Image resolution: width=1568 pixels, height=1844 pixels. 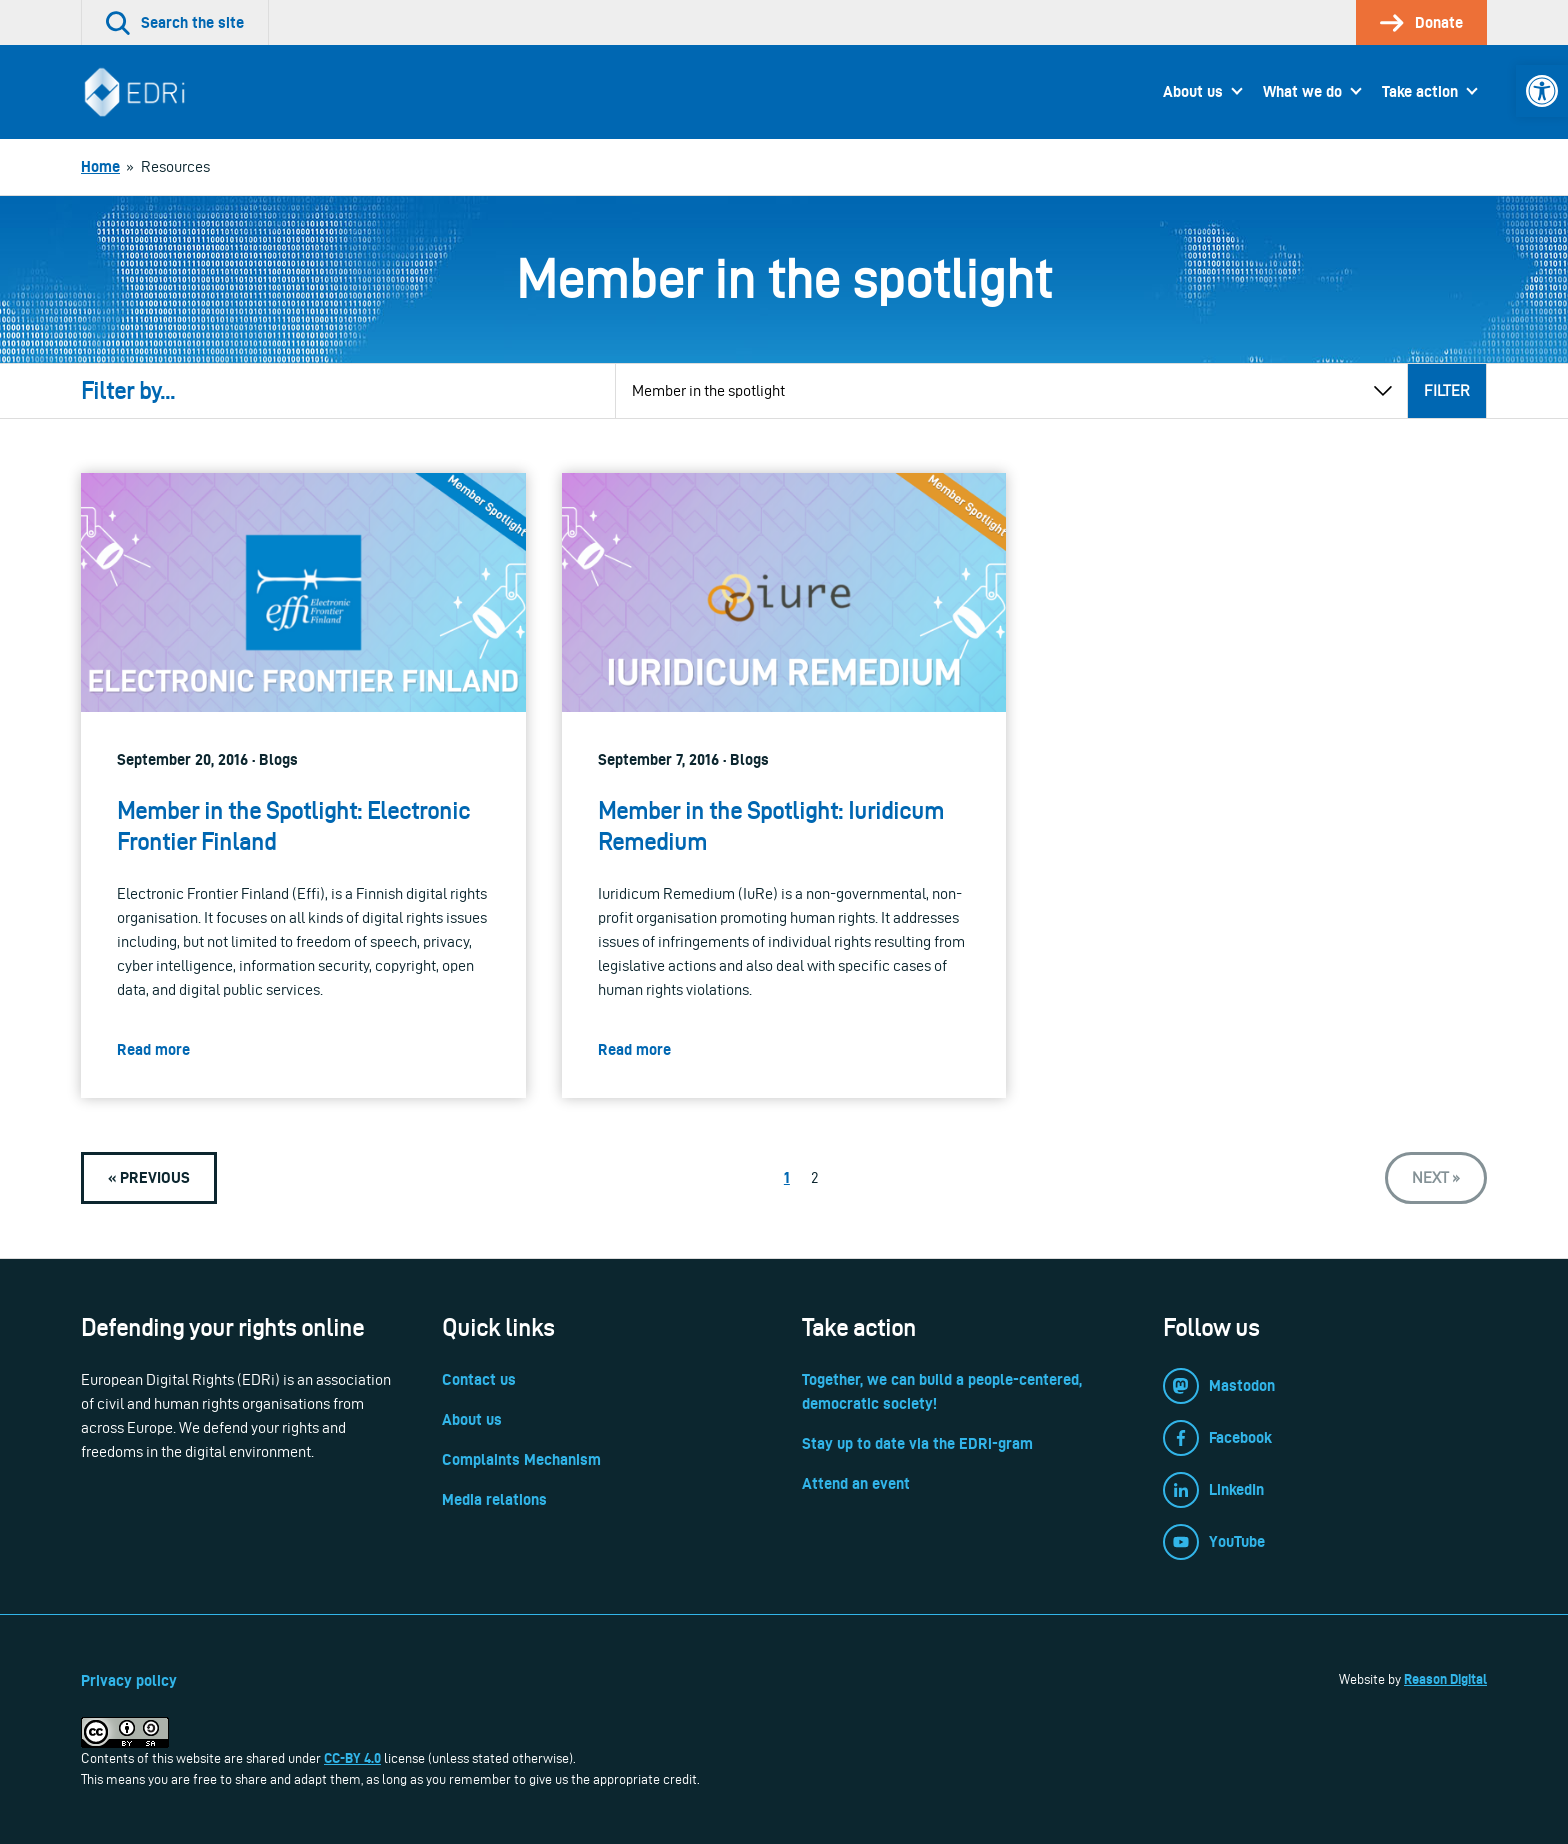 I want to click on Reason Digital [link], so click(x=1445, y=1679).